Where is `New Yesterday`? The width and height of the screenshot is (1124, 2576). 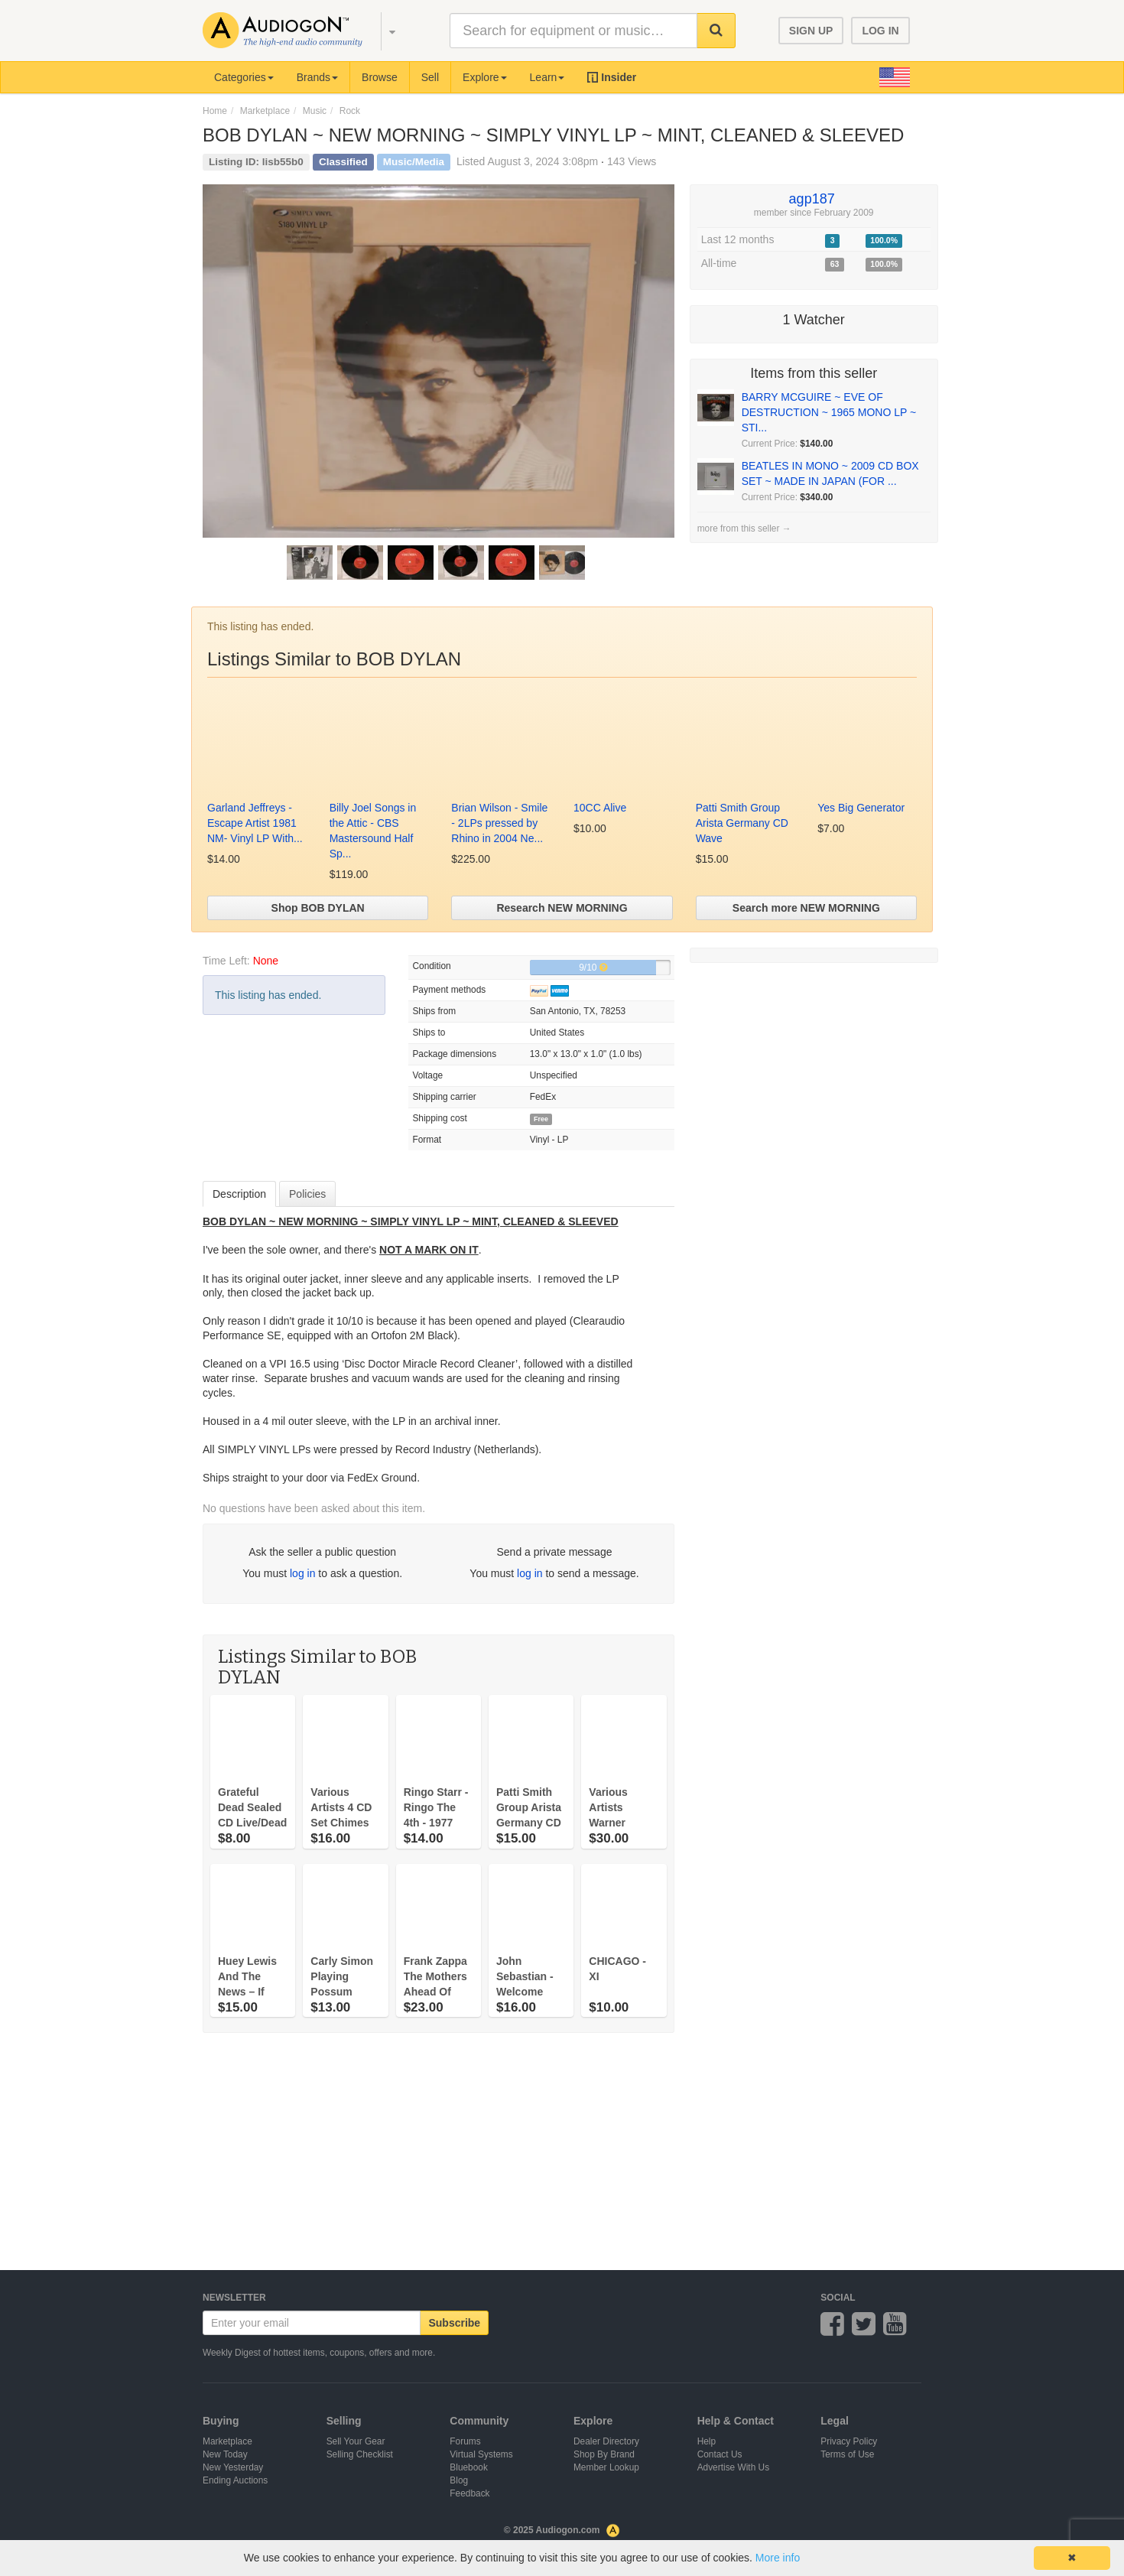 New Yesterday is located at coordinates (233, 2467).